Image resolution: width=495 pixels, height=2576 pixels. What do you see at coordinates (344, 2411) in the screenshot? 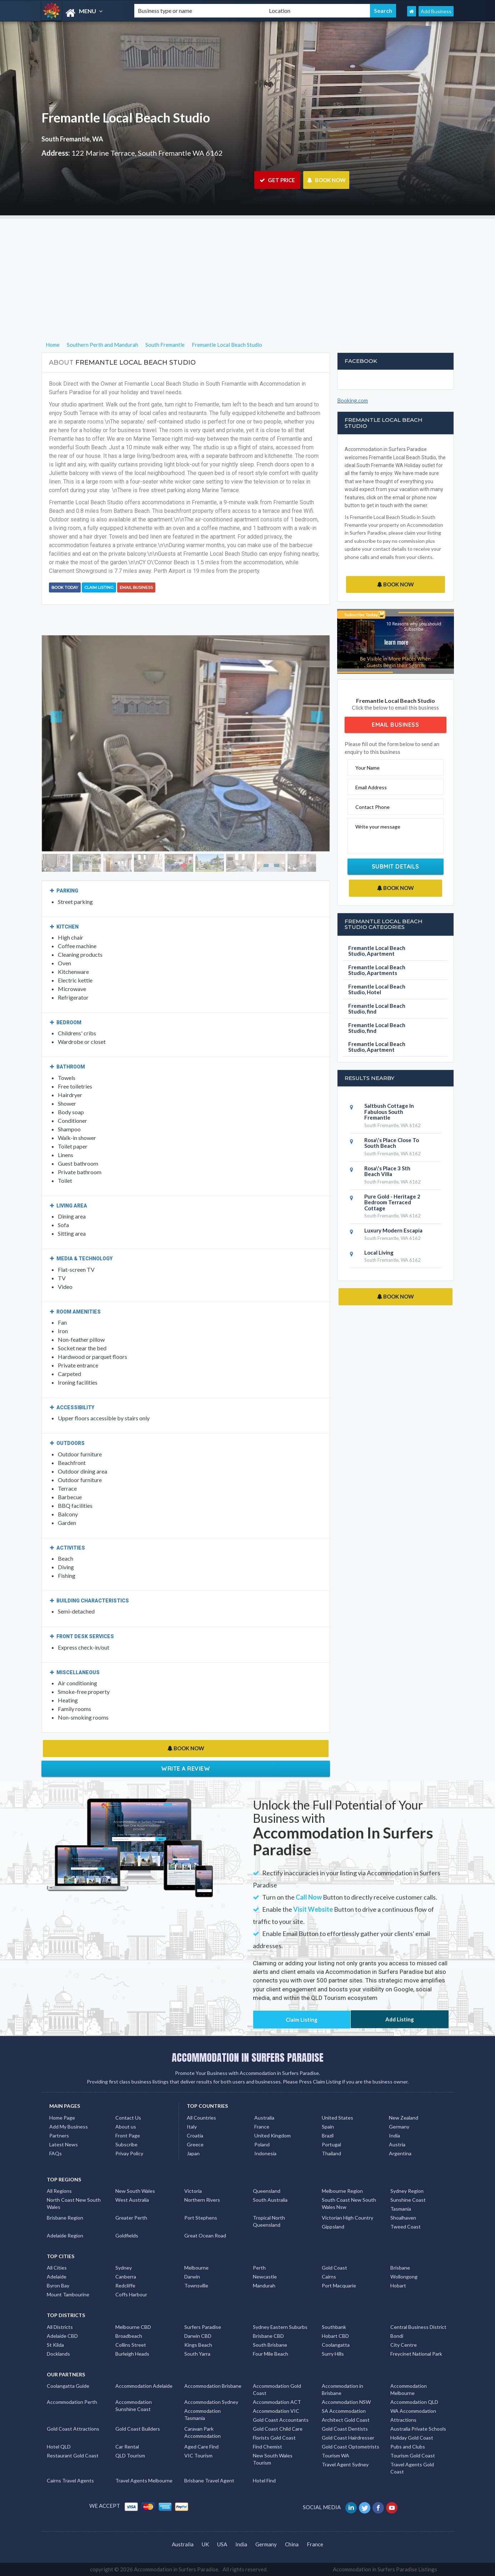
I see `SA Accommodation` at bounding box center [344, 2411].